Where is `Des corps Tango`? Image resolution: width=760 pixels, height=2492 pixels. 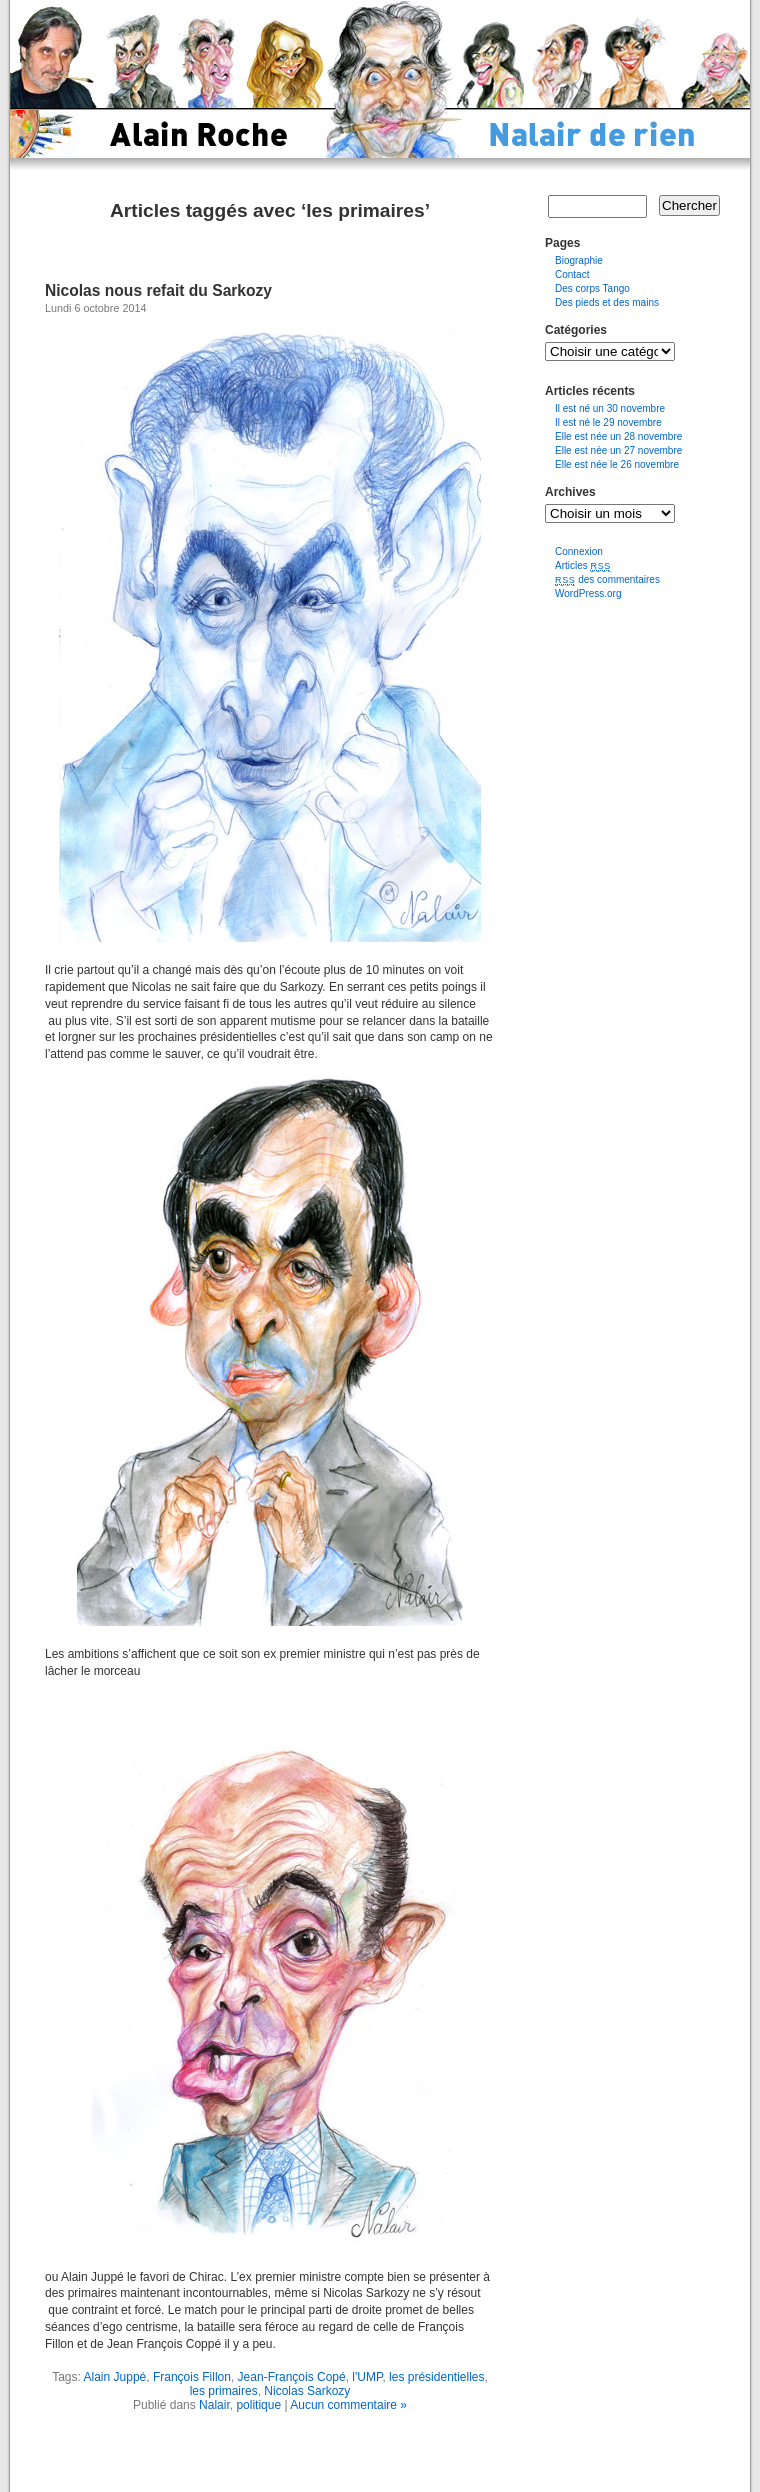
Des corps Tango is located at coordinates (592, 288).